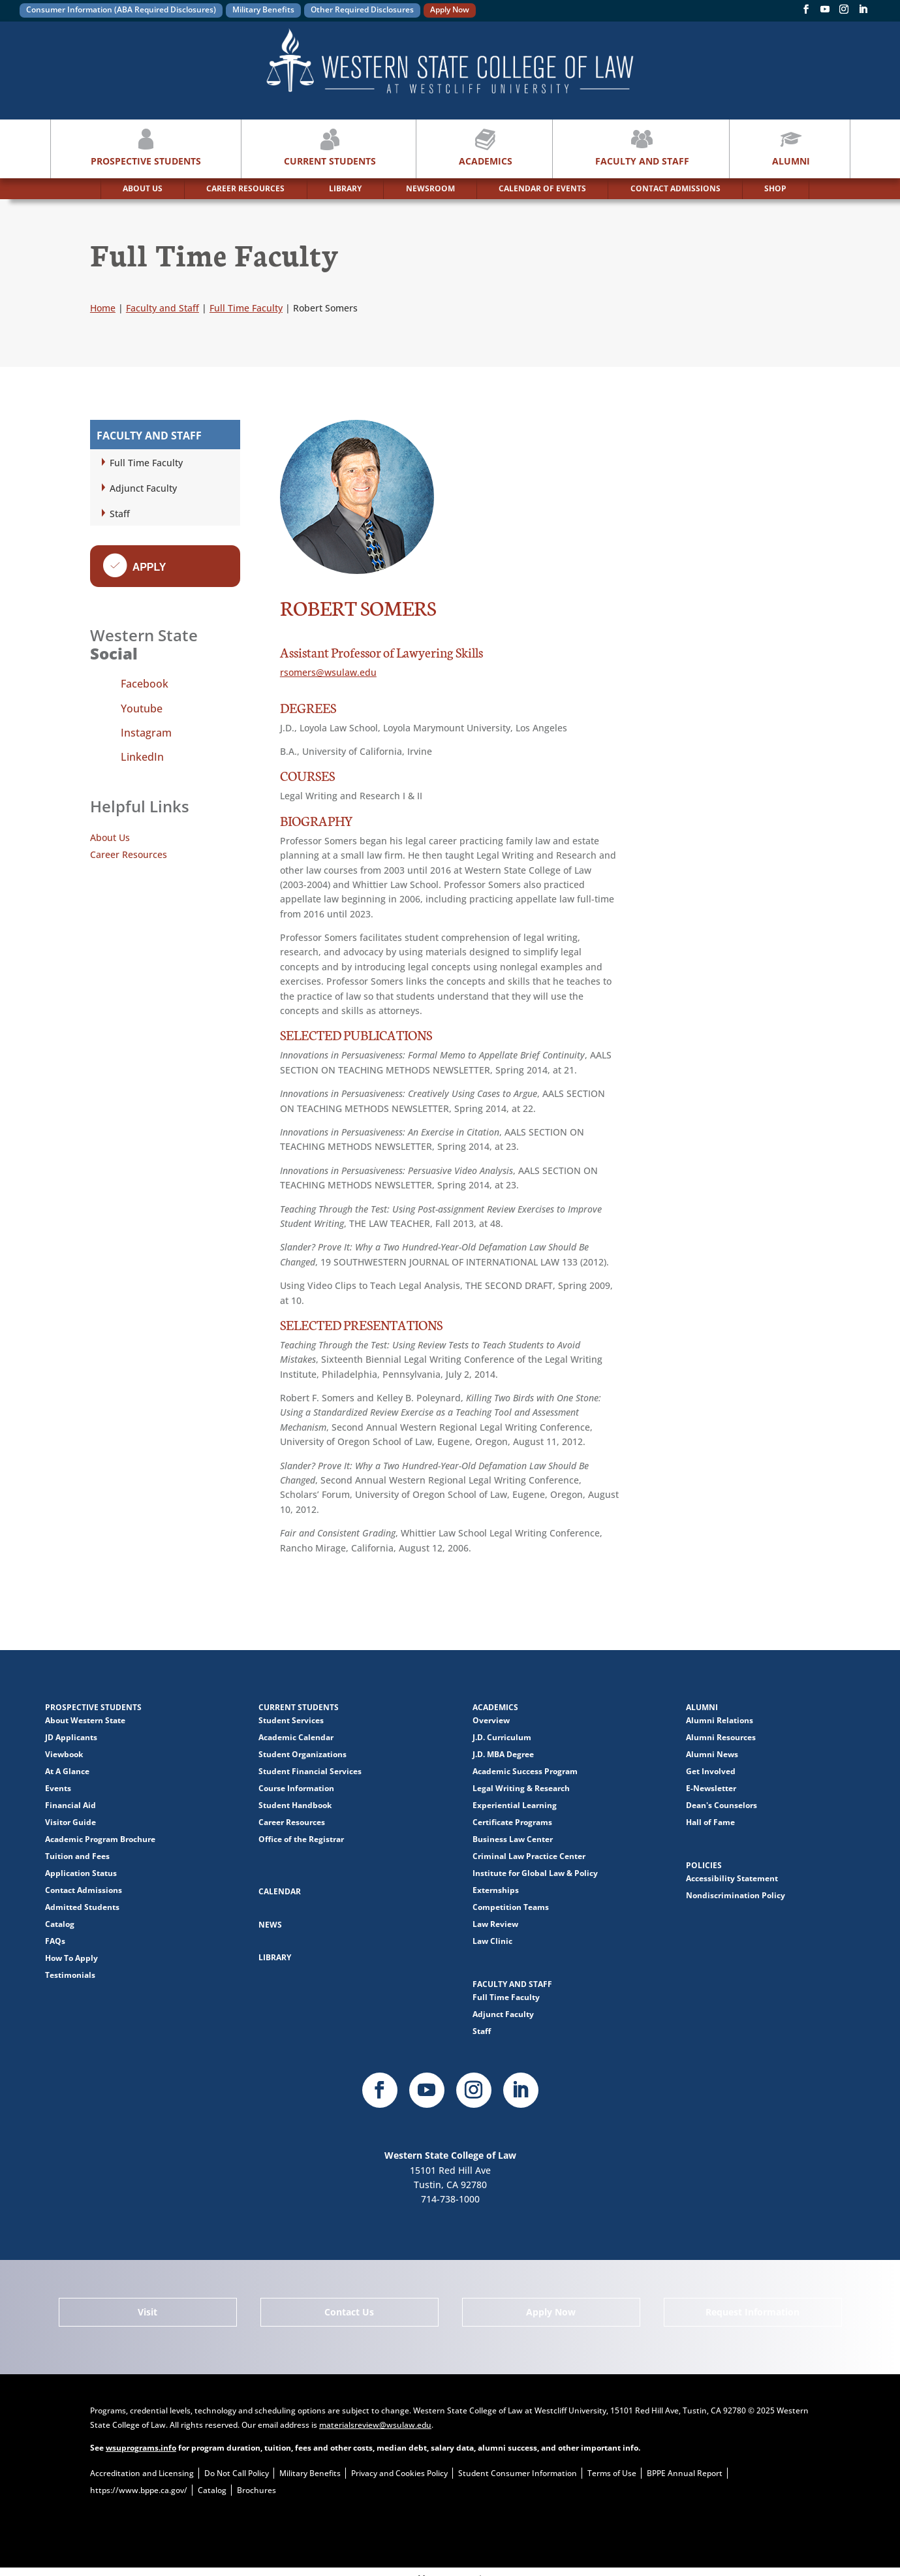 The width and height of the screenshot is (900, 2576). I want to click on Student Financial Services, so click(310, 1771).